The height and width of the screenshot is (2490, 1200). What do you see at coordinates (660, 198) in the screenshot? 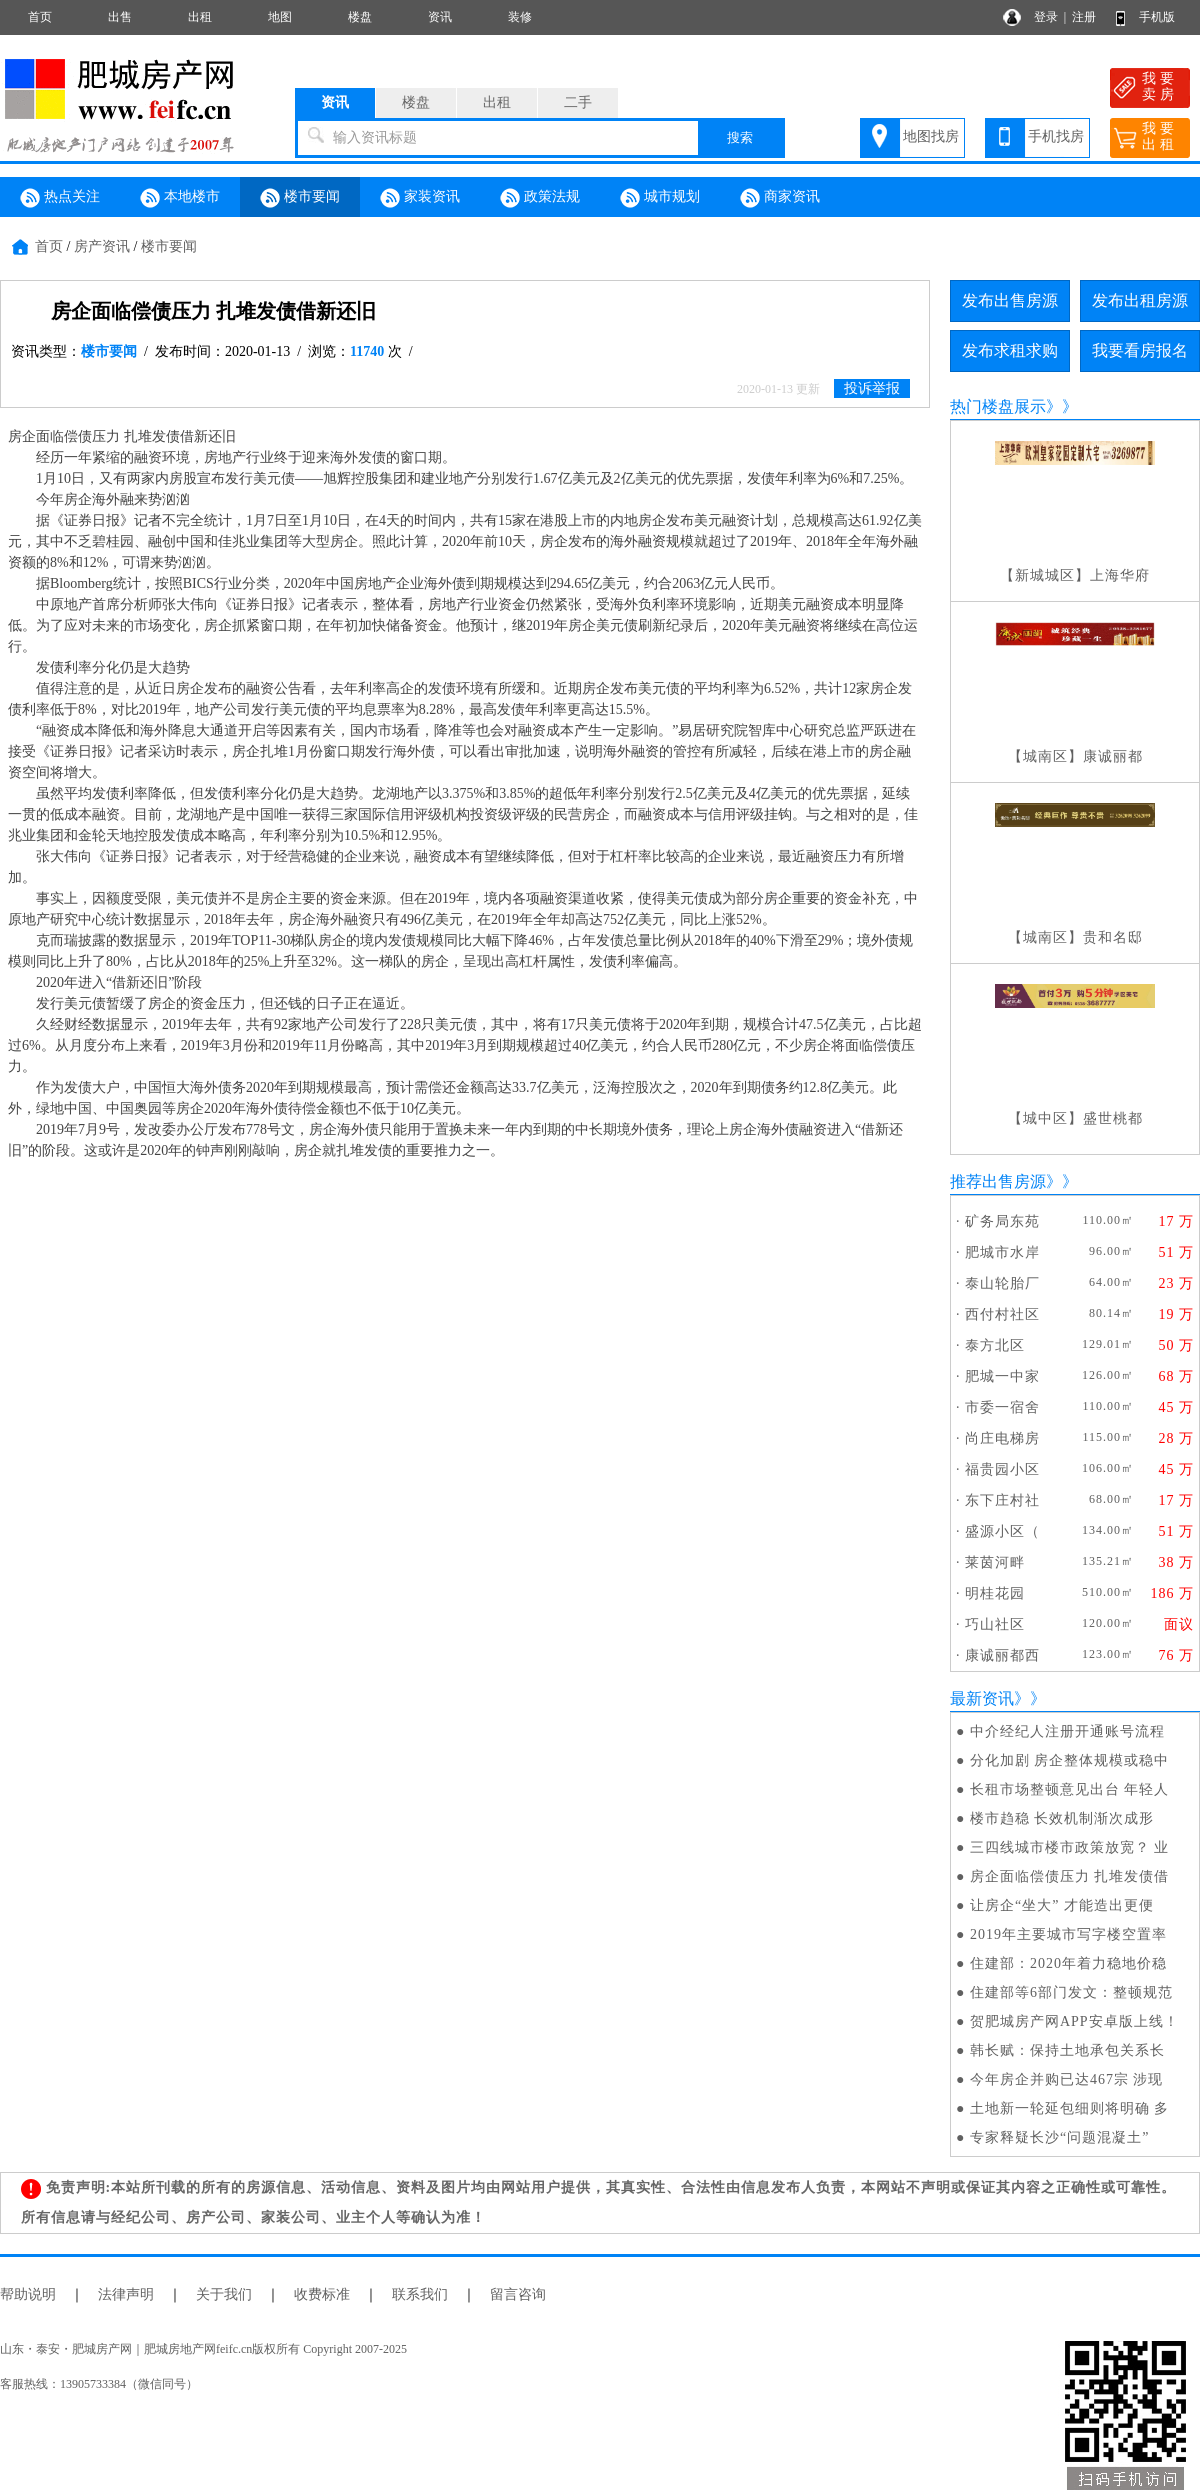
I see `城市规划` at bounding box center [660, 198].